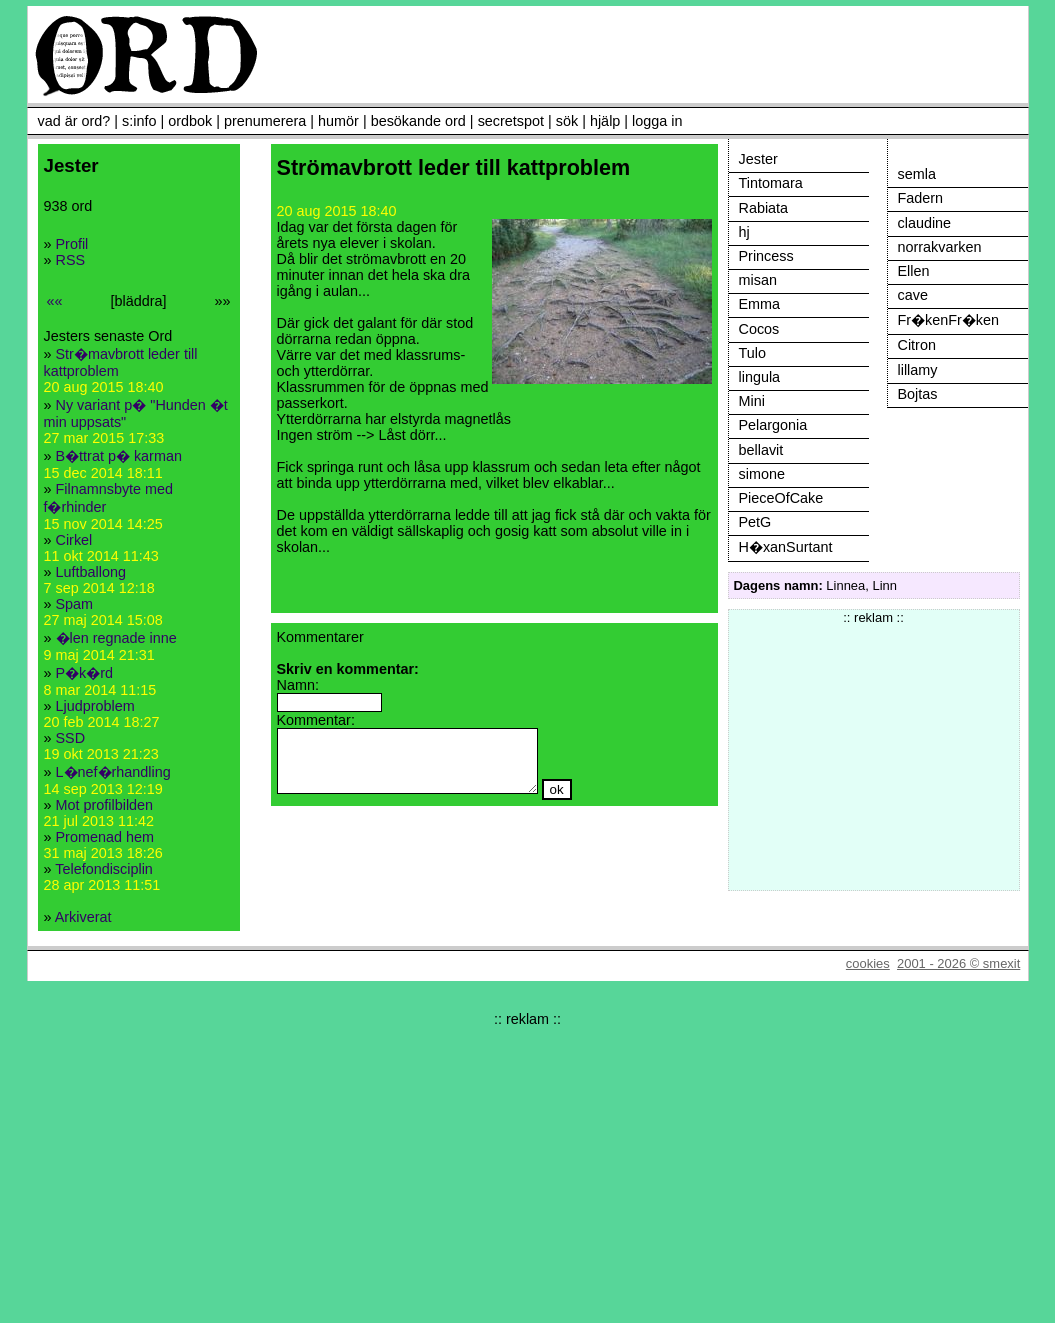 The width and height of the screenshot is (1055, 1323). What do you see at coordinates (914, 271) in the screenshot?
I see `Ellen` at bounding box center [914, 271].